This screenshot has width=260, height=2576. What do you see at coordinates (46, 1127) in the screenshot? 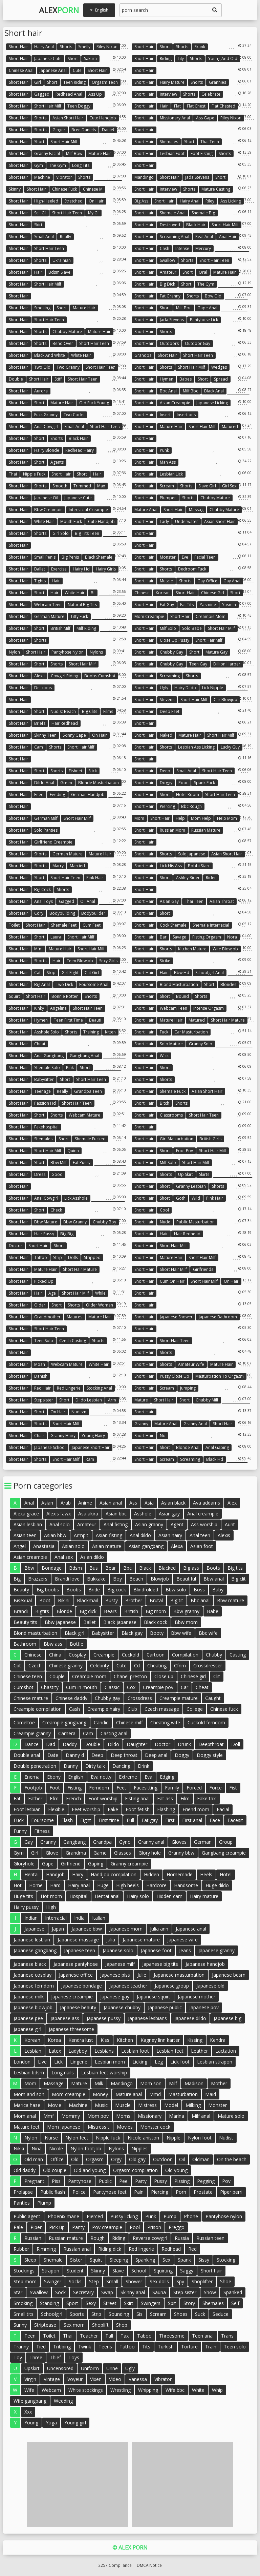
I see `Fakehospital` at bounding box center [46, 1127].